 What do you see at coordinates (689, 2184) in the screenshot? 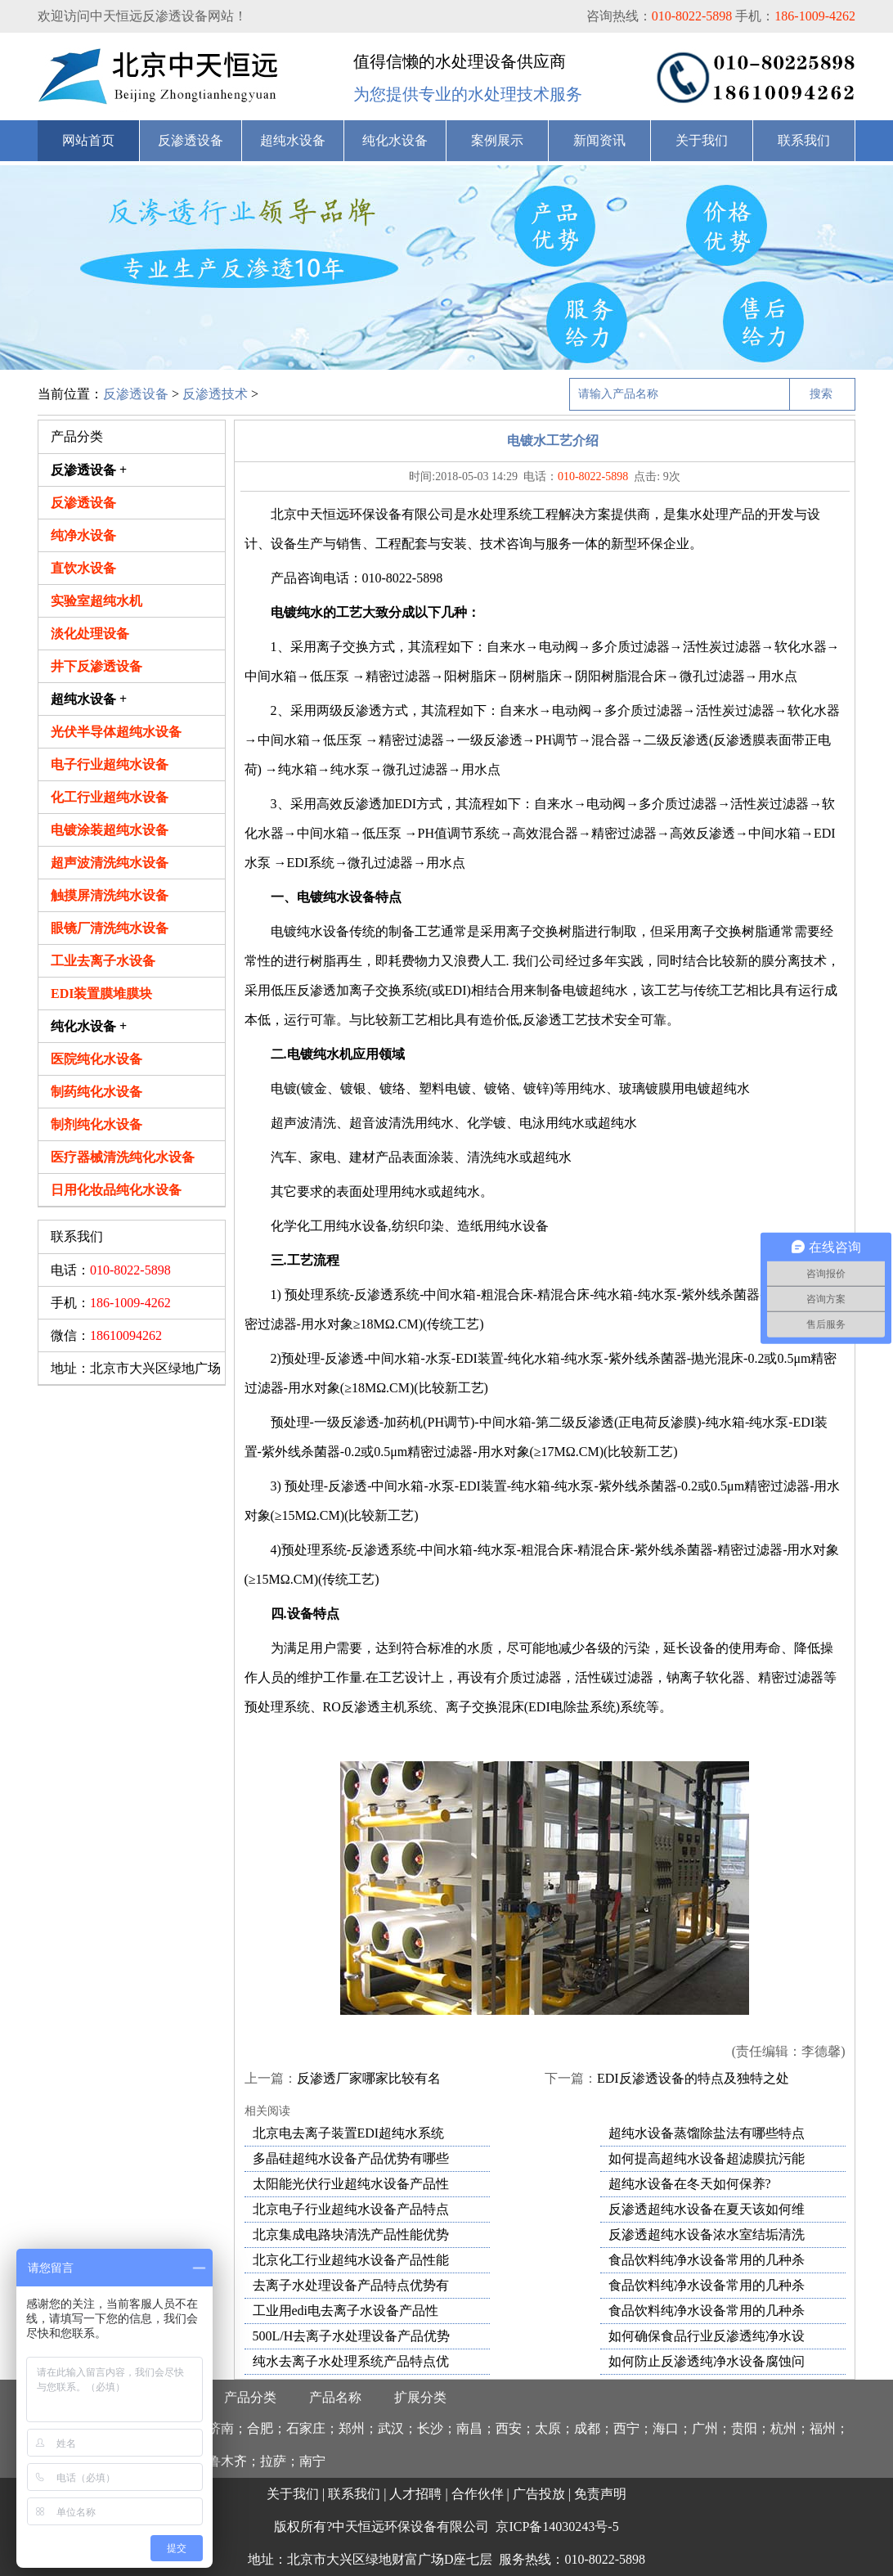
I see `超纯水设备在冬天如何保养?` at bounding box center [689, 2184].